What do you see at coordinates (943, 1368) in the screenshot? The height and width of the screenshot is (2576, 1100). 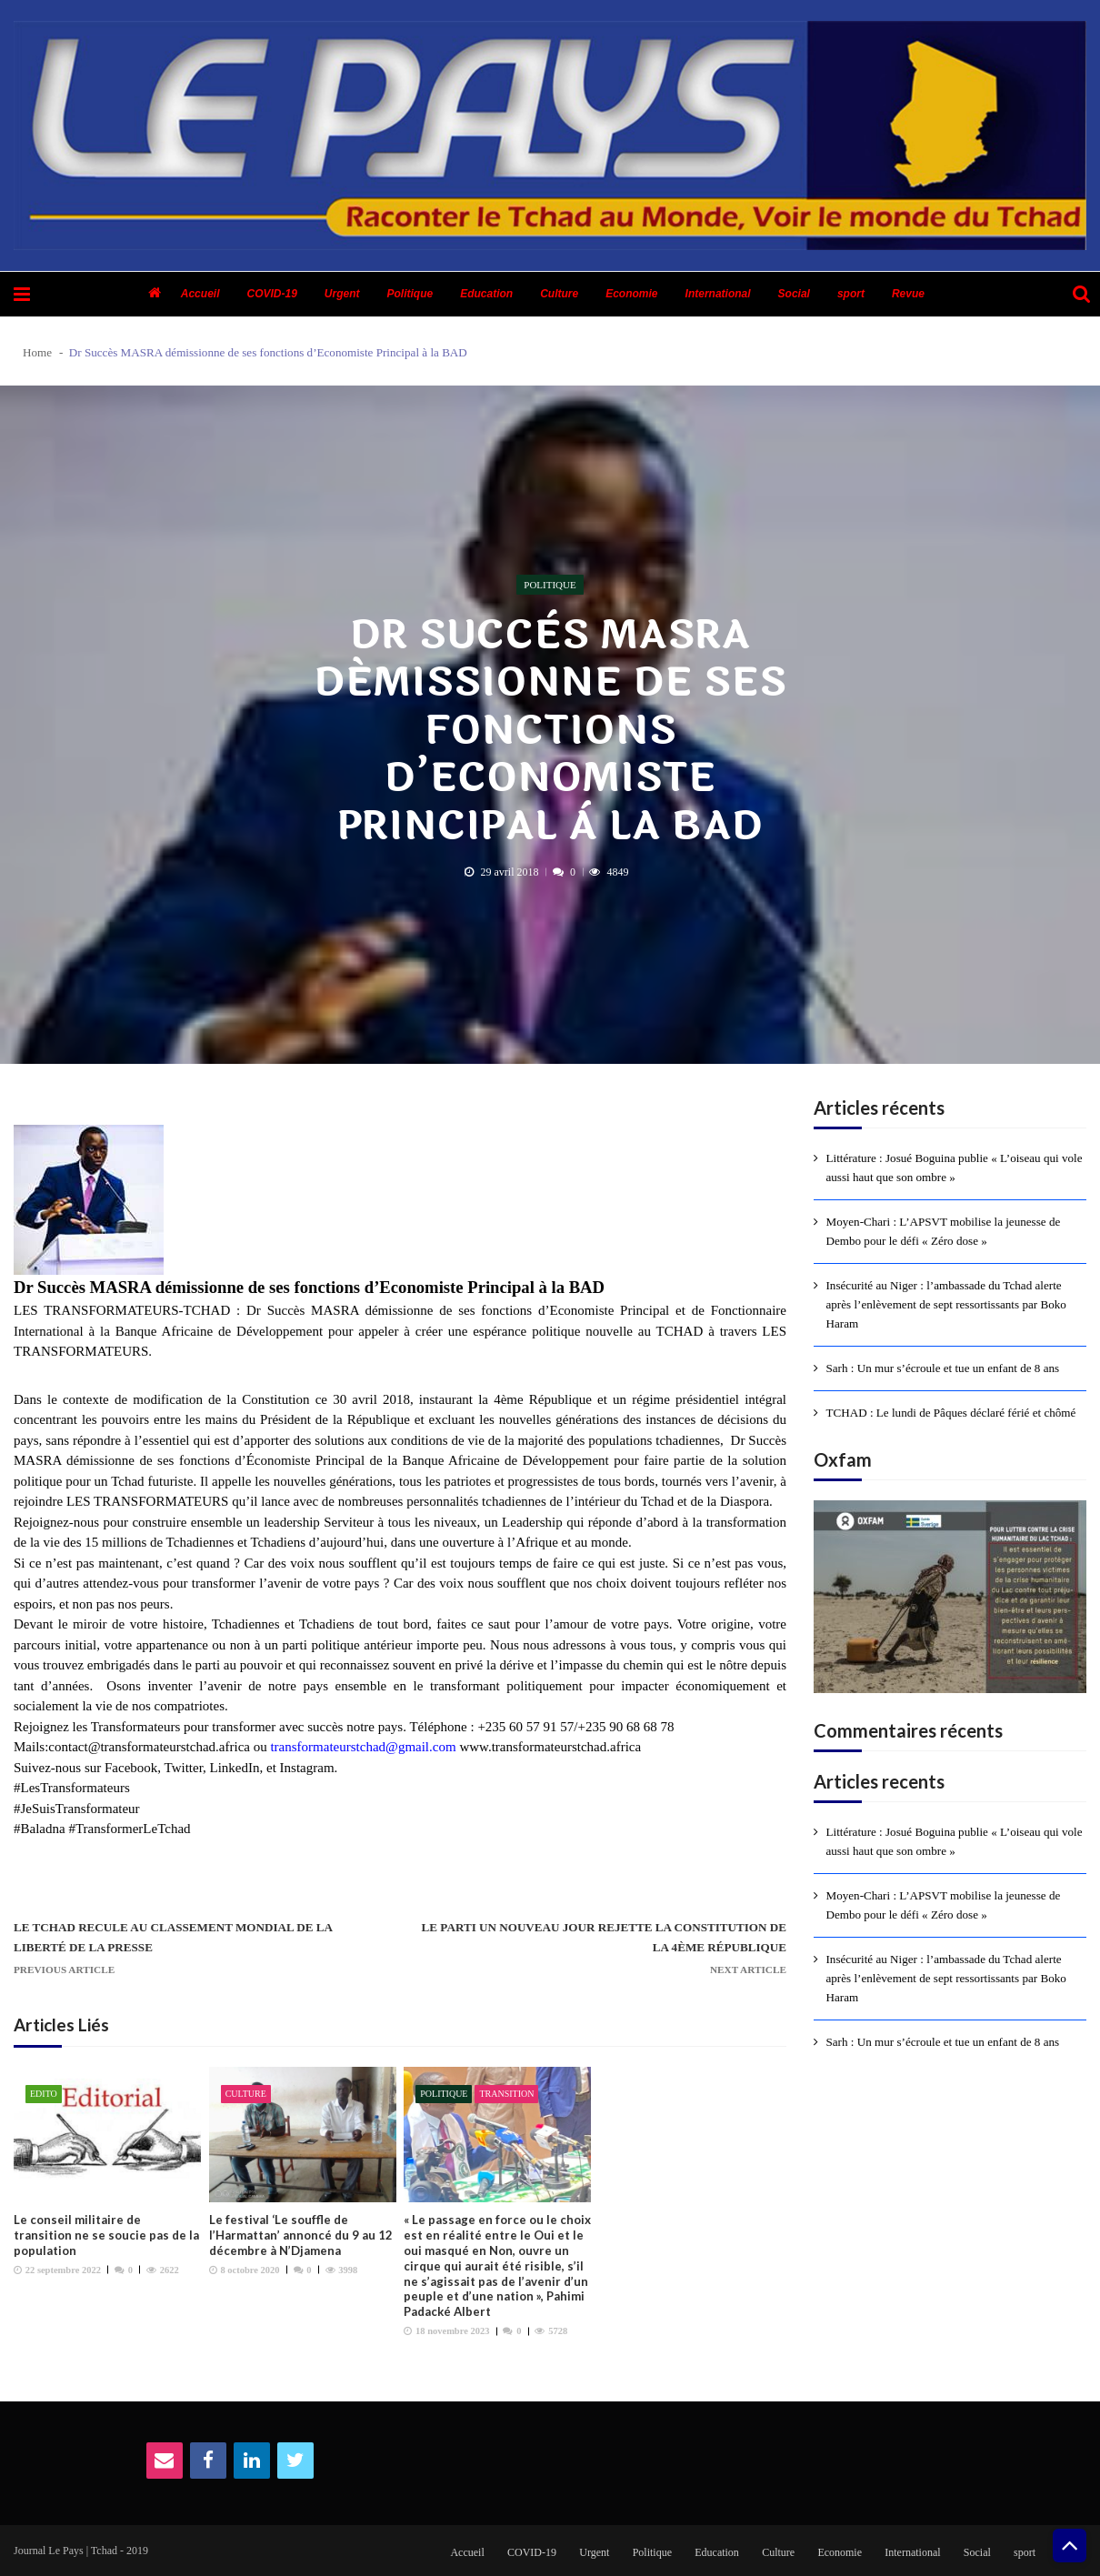 I see `Sarh : Un mur s’écroule et tue un enfant de 8 ans` at bounding box center [943, 1368].